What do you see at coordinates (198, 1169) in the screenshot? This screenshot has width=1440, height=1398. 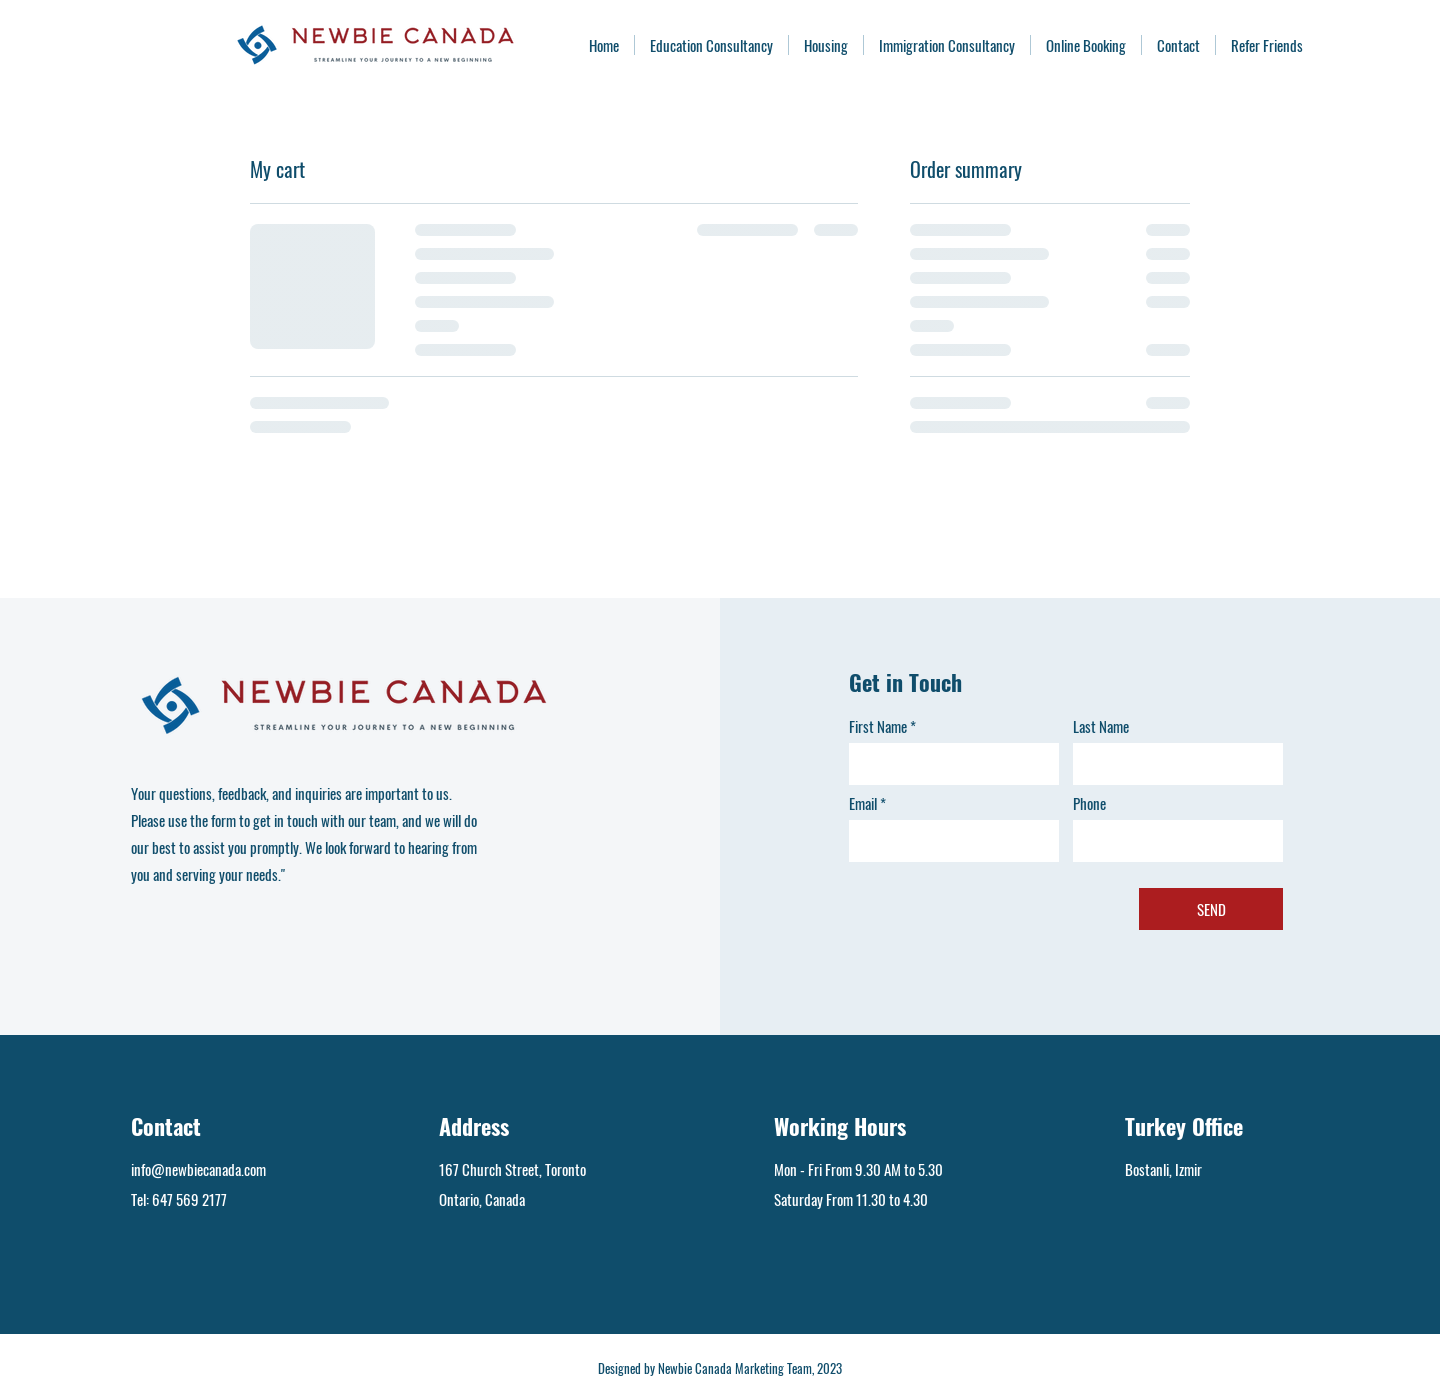 I see `info@newbiecanada.com` at bounding box center [198, 1169].